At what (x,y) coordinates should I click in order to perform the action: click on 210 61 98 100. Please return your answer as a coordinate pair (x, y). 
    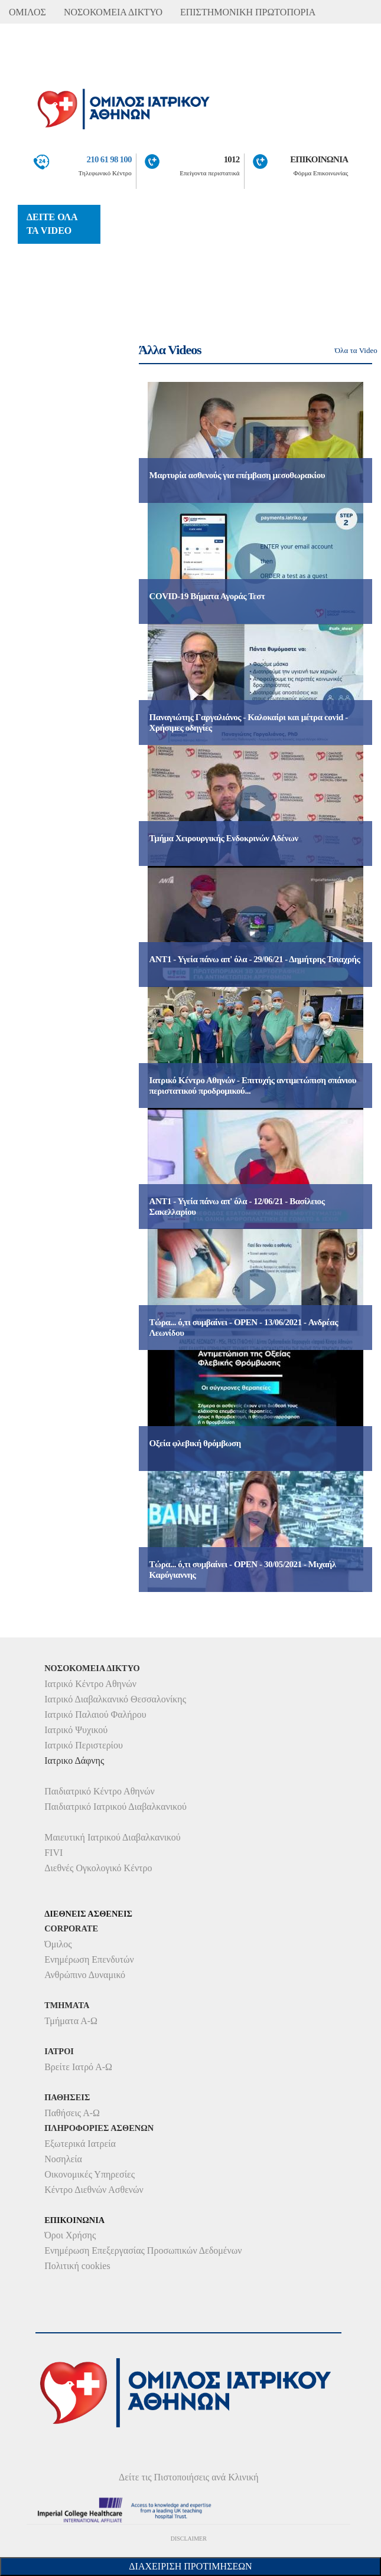
    Looking at the image, I should click on (108, 159).